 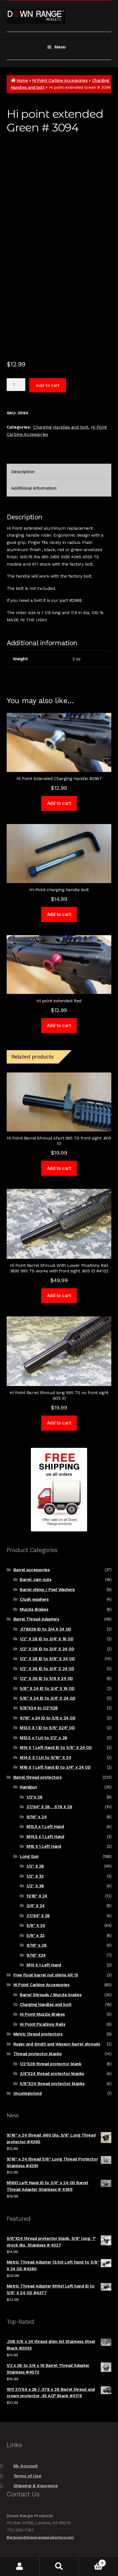 I want to click on Ruger and Smith and Wesson barrel shrouds, so click(x=56, y=2044).